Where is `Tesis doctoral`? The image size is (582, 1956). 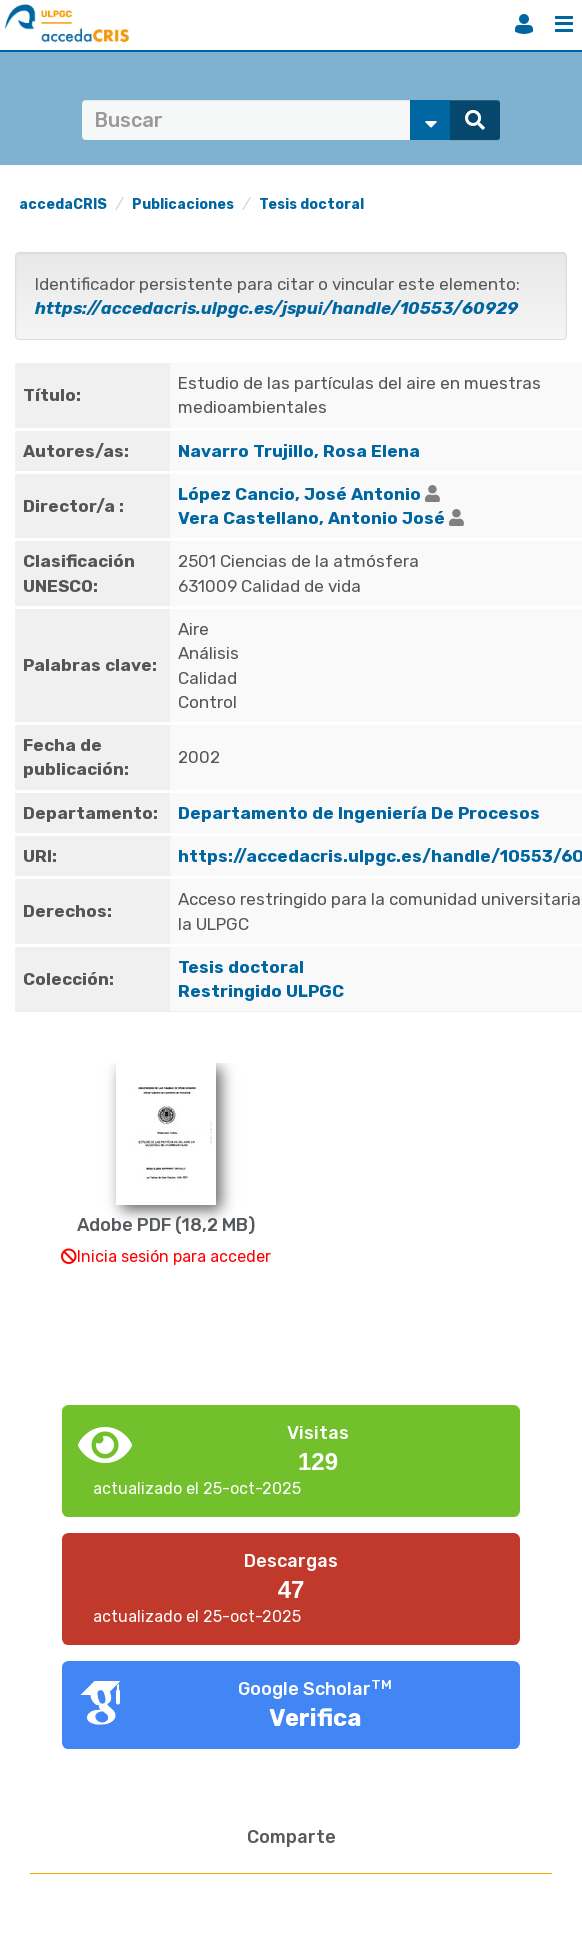 Tesis doctoral is located at coordinates (311, 204).